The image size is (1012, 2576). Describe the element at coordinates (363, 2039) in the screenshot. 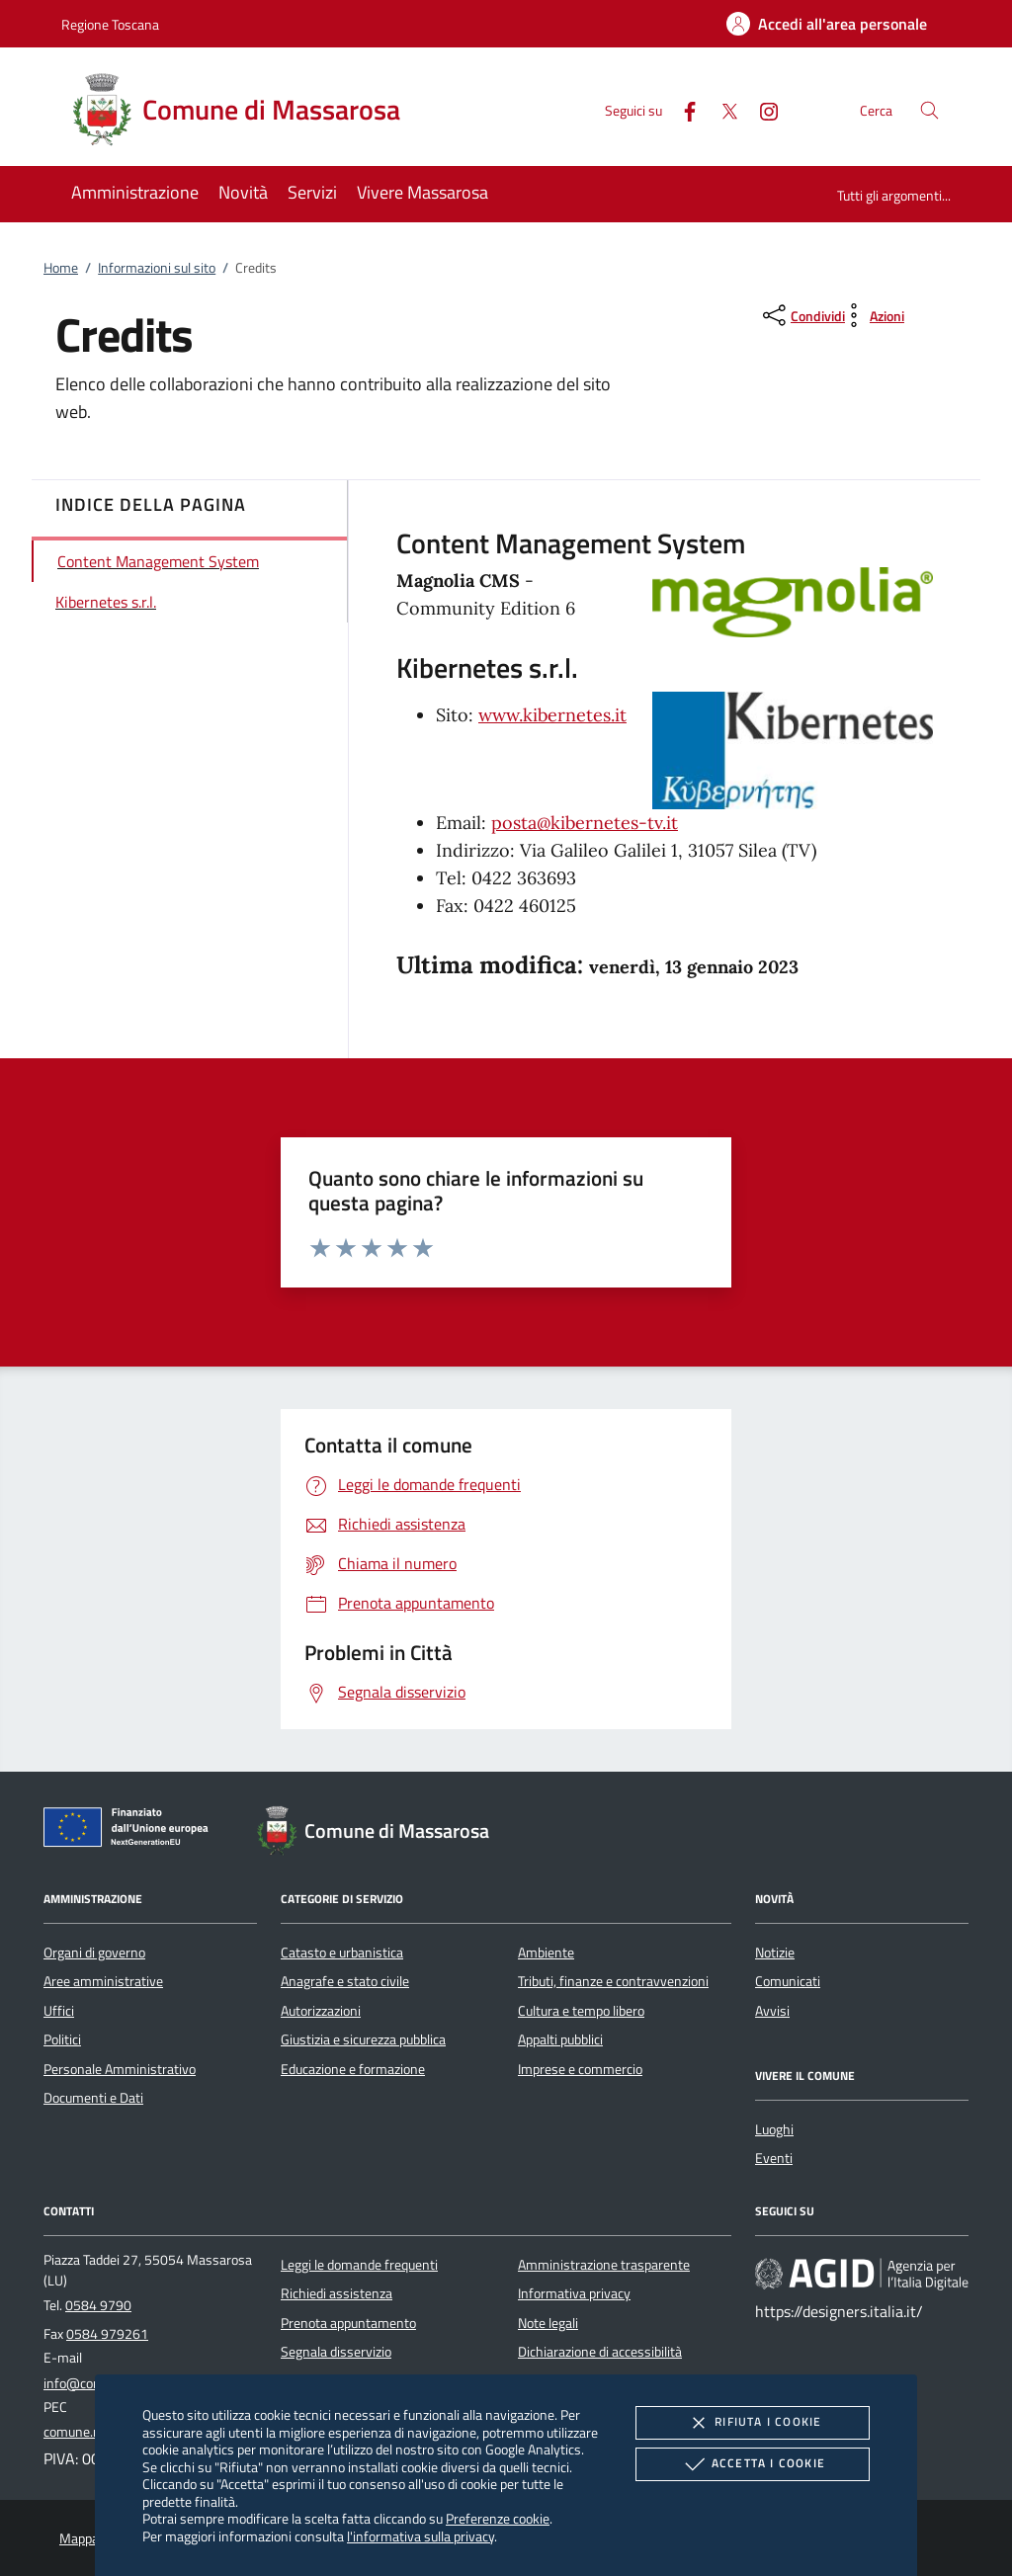

I see `Giustizia e sicurezza pubblica` at that location.